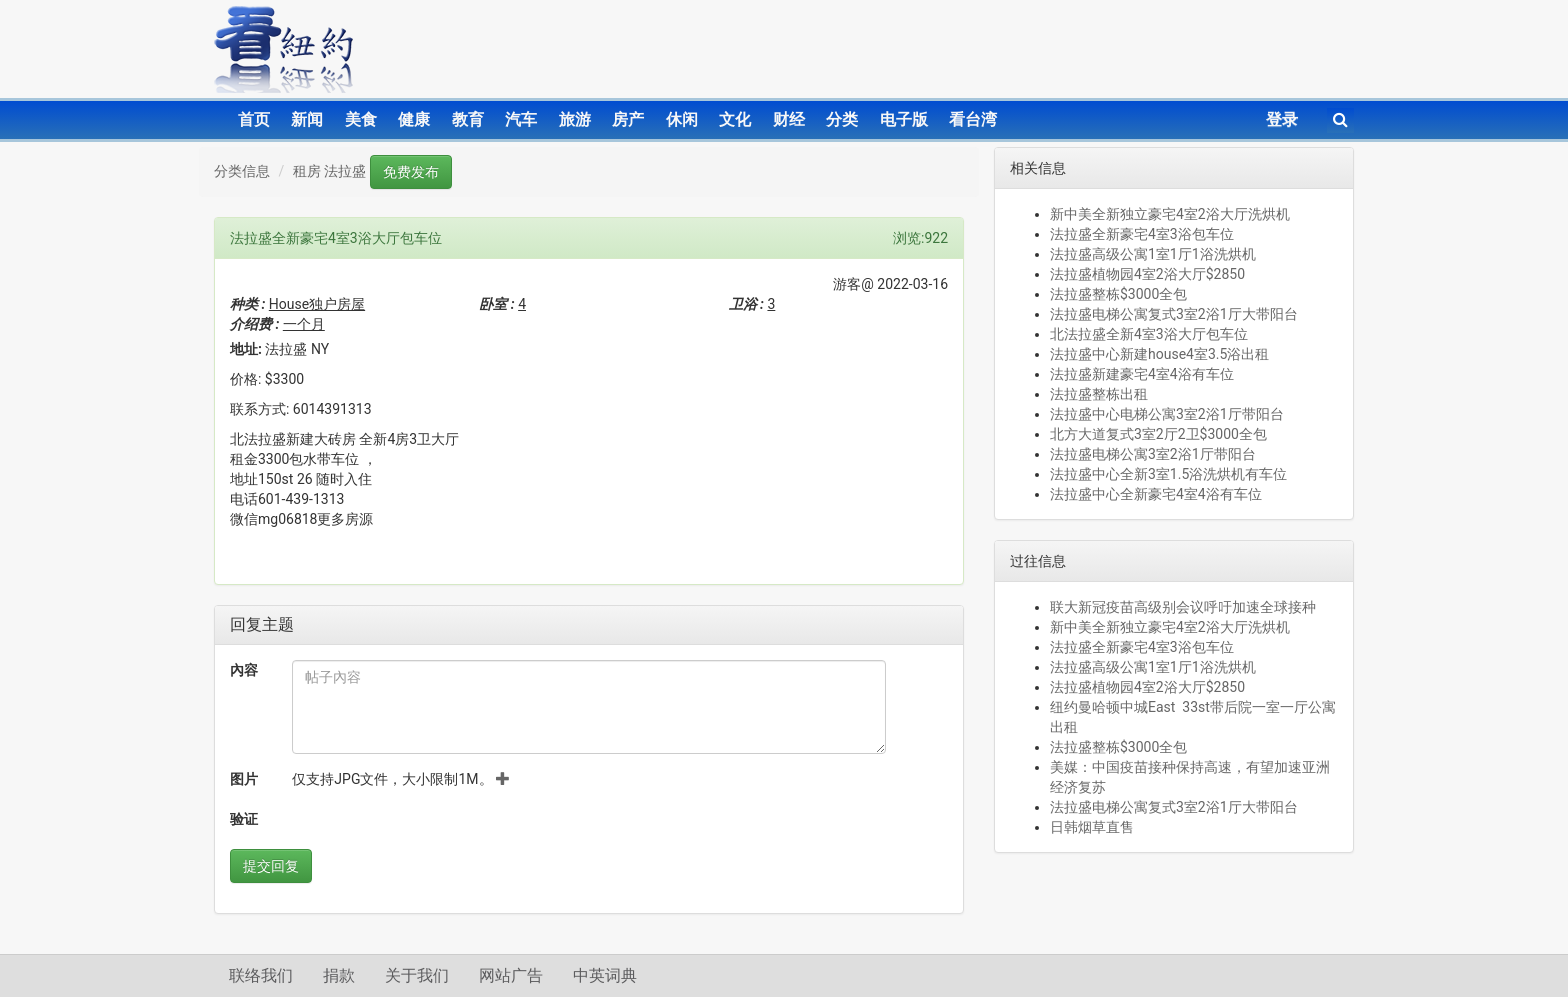 This screenshot has width=1568, height=997. What do you see at coordinates (1183, 607) in the screenshot?
I see `联大新冠疫苗高级别会议呼吁加速全球接种` at bounding box center [1183, 607].